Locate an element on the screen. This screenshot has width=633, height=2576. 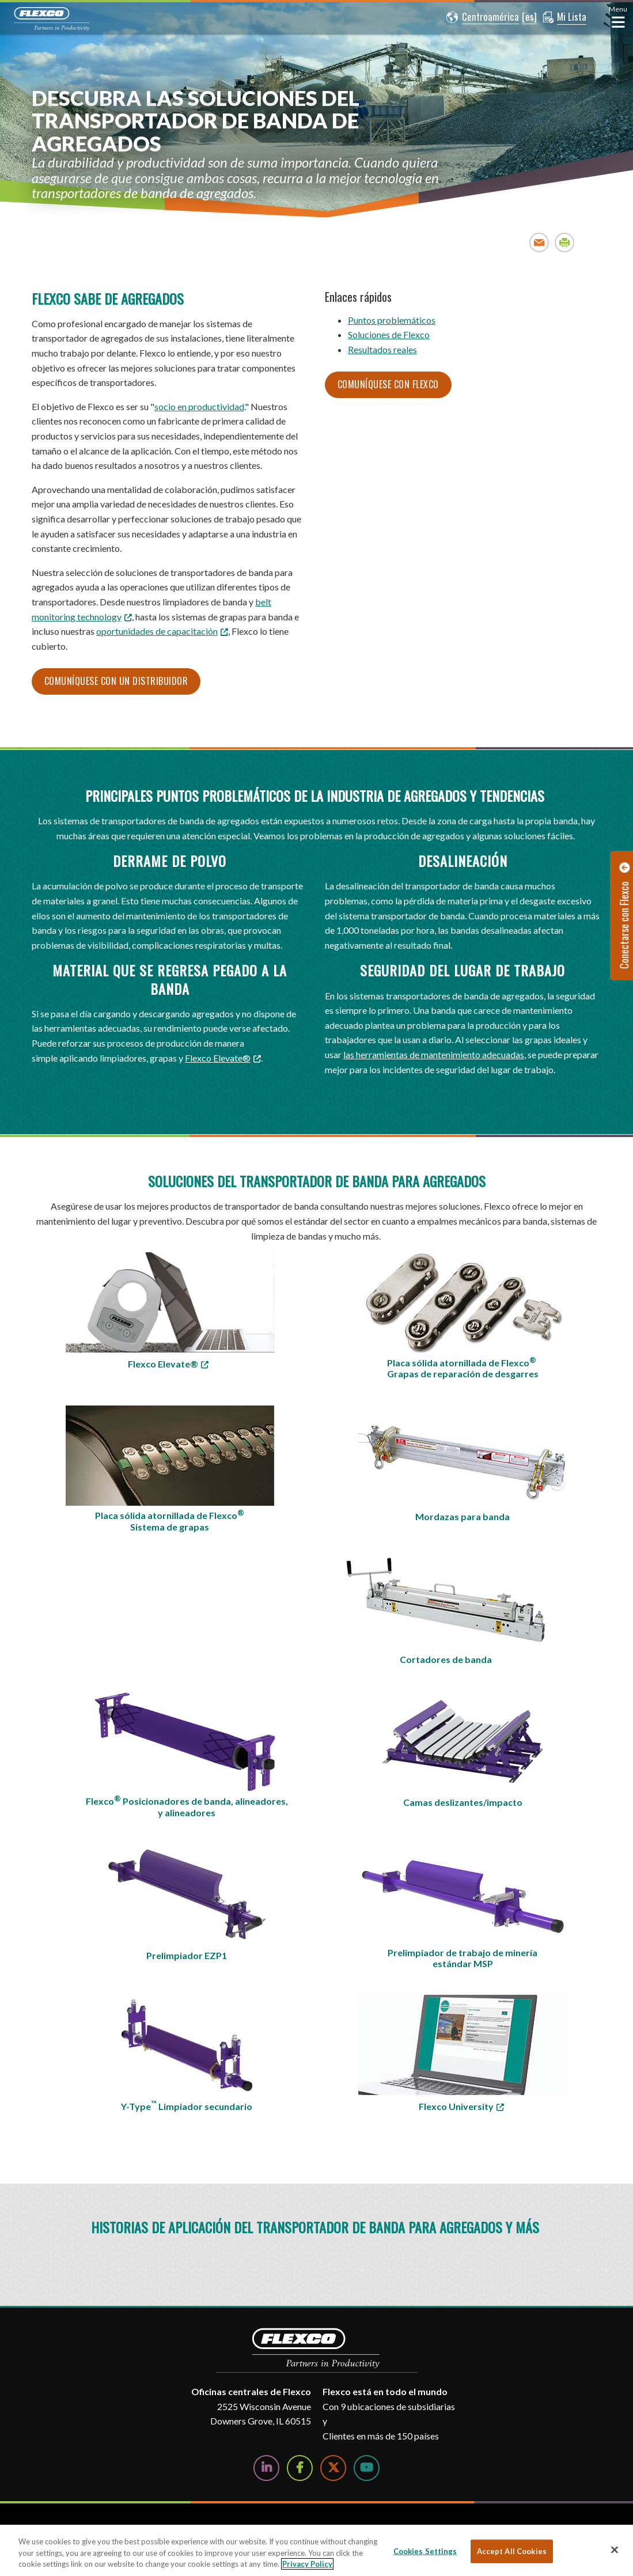
Comuníquese con Flexco is located at coordinates (388, 384).